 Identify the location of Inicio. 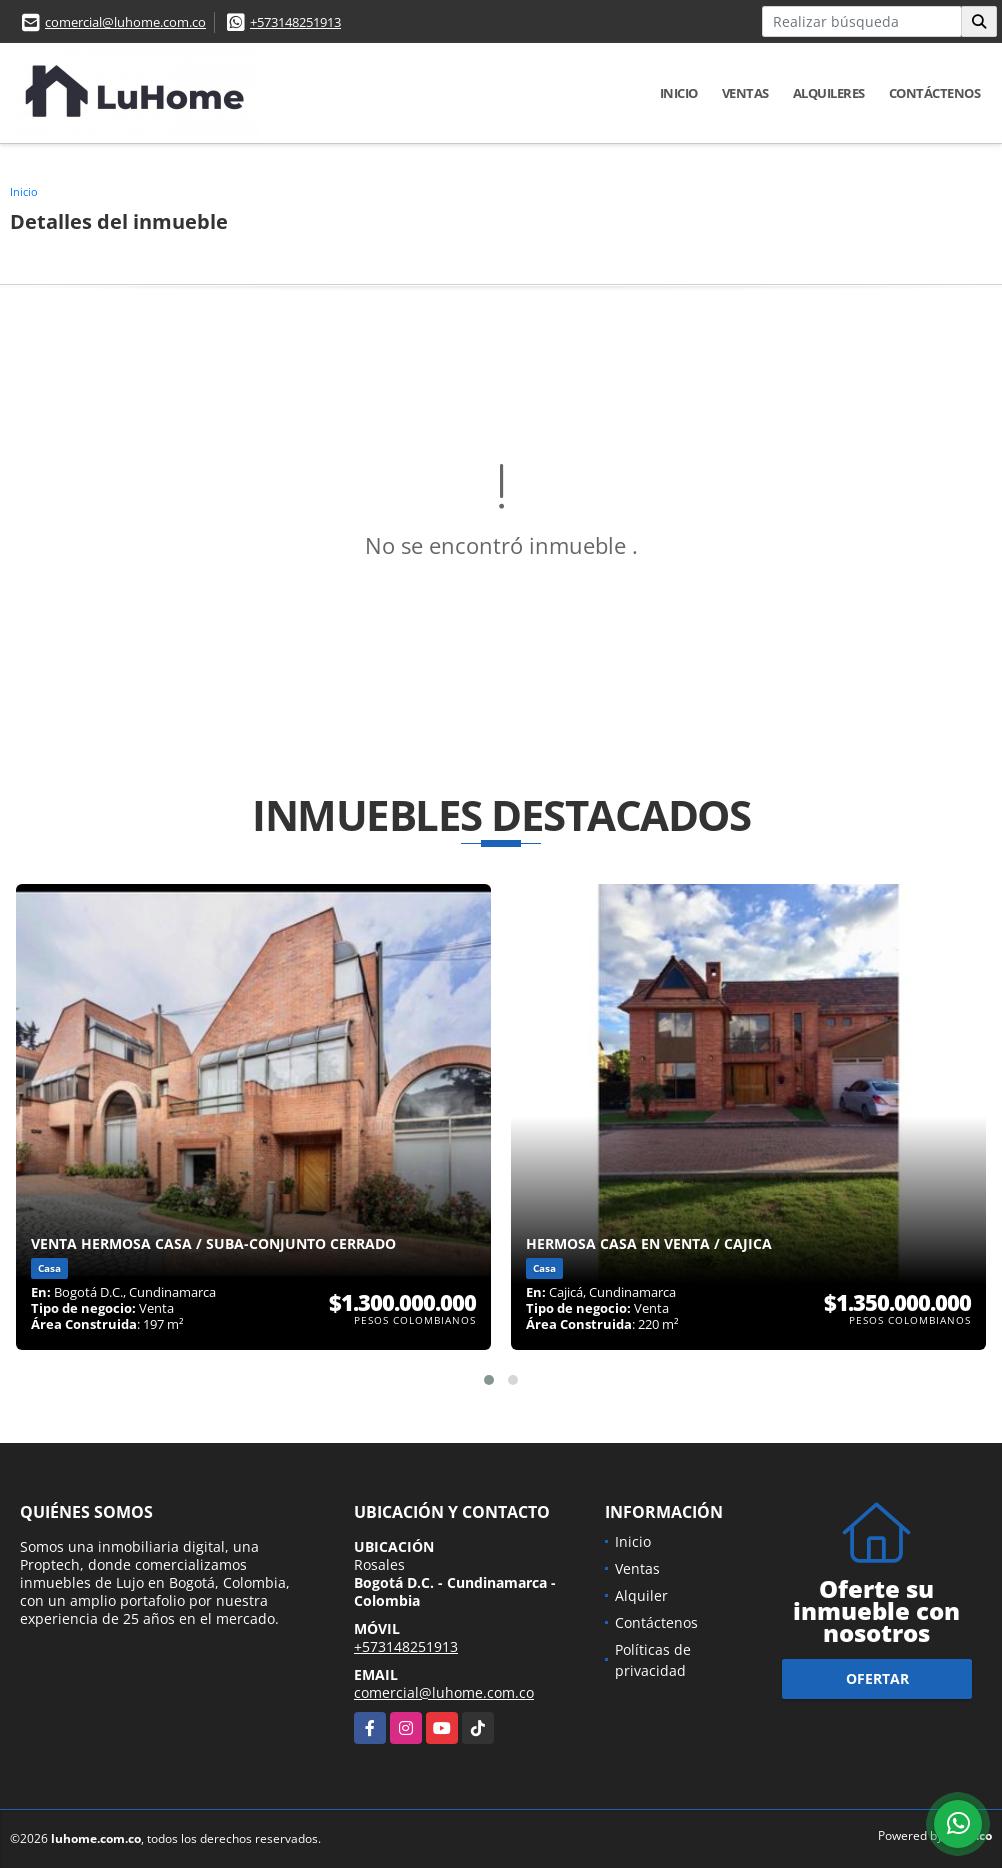
(679, 93).